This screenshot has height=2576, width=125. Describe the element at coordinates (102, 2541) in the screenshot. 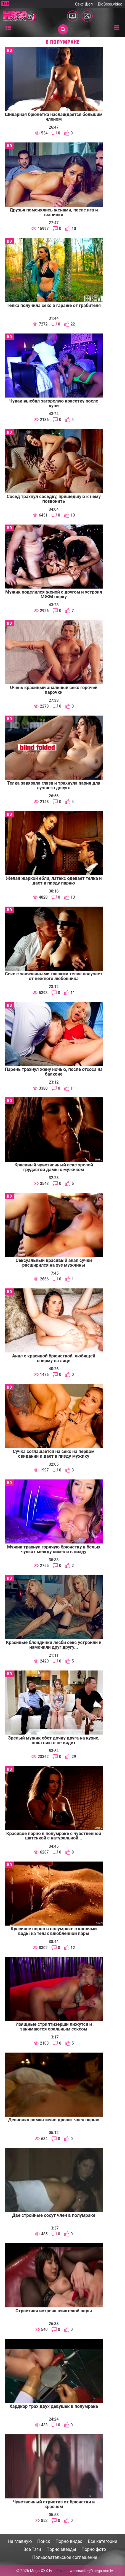

I see `Все категории` at that location.